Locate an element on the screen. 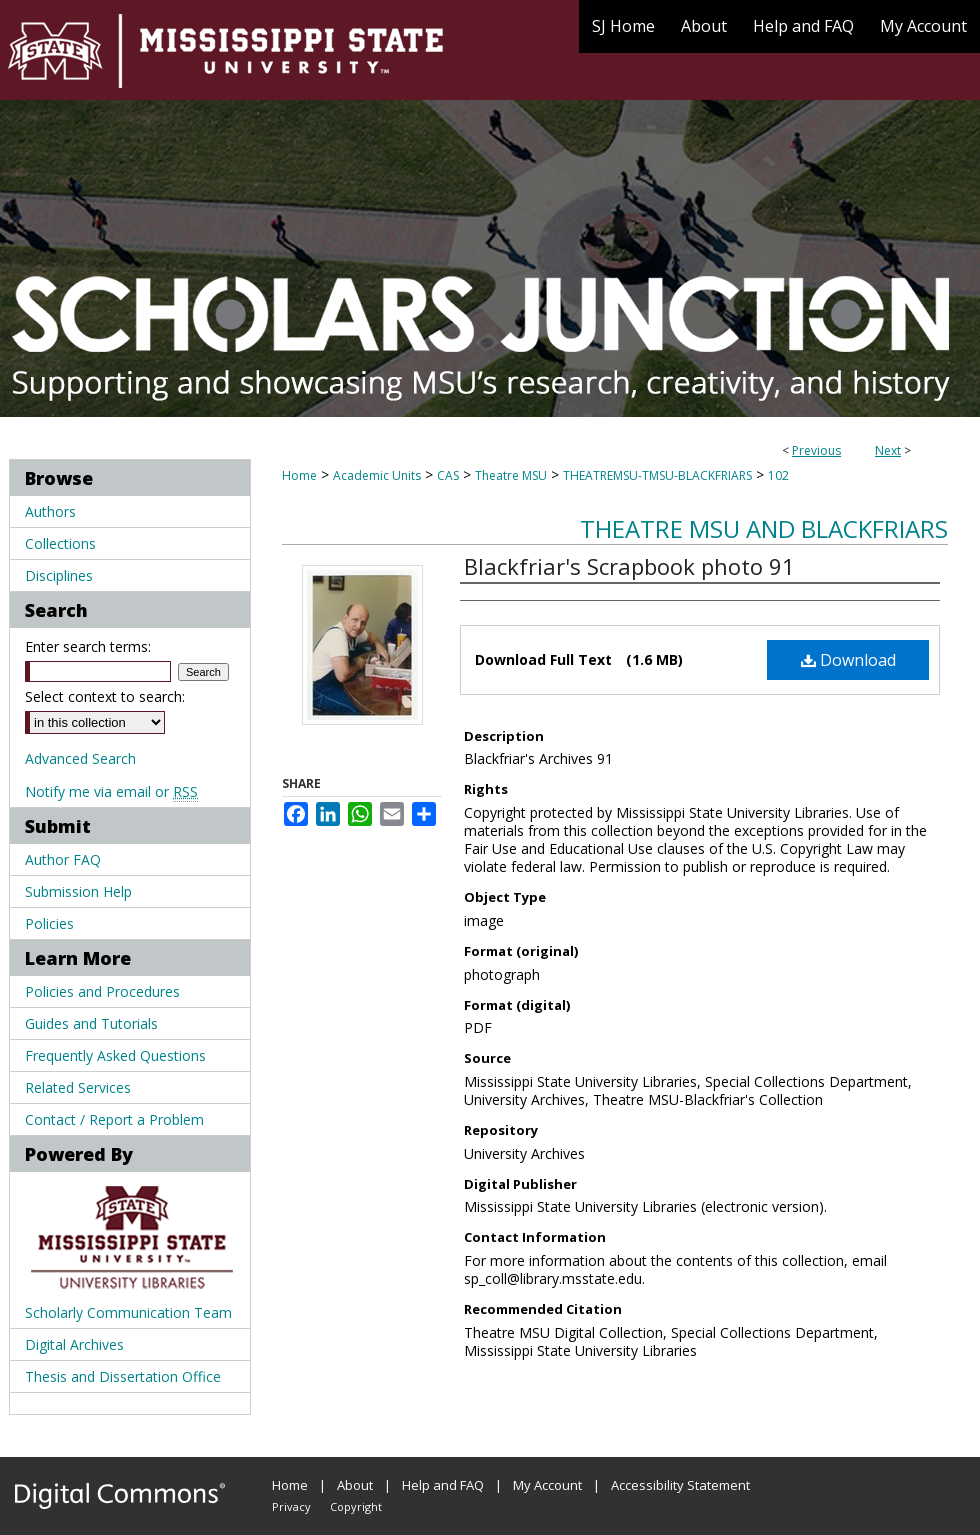 The width and height of the screenshot is (980, 1535). Related Services is located at coordinates (78, 1087).